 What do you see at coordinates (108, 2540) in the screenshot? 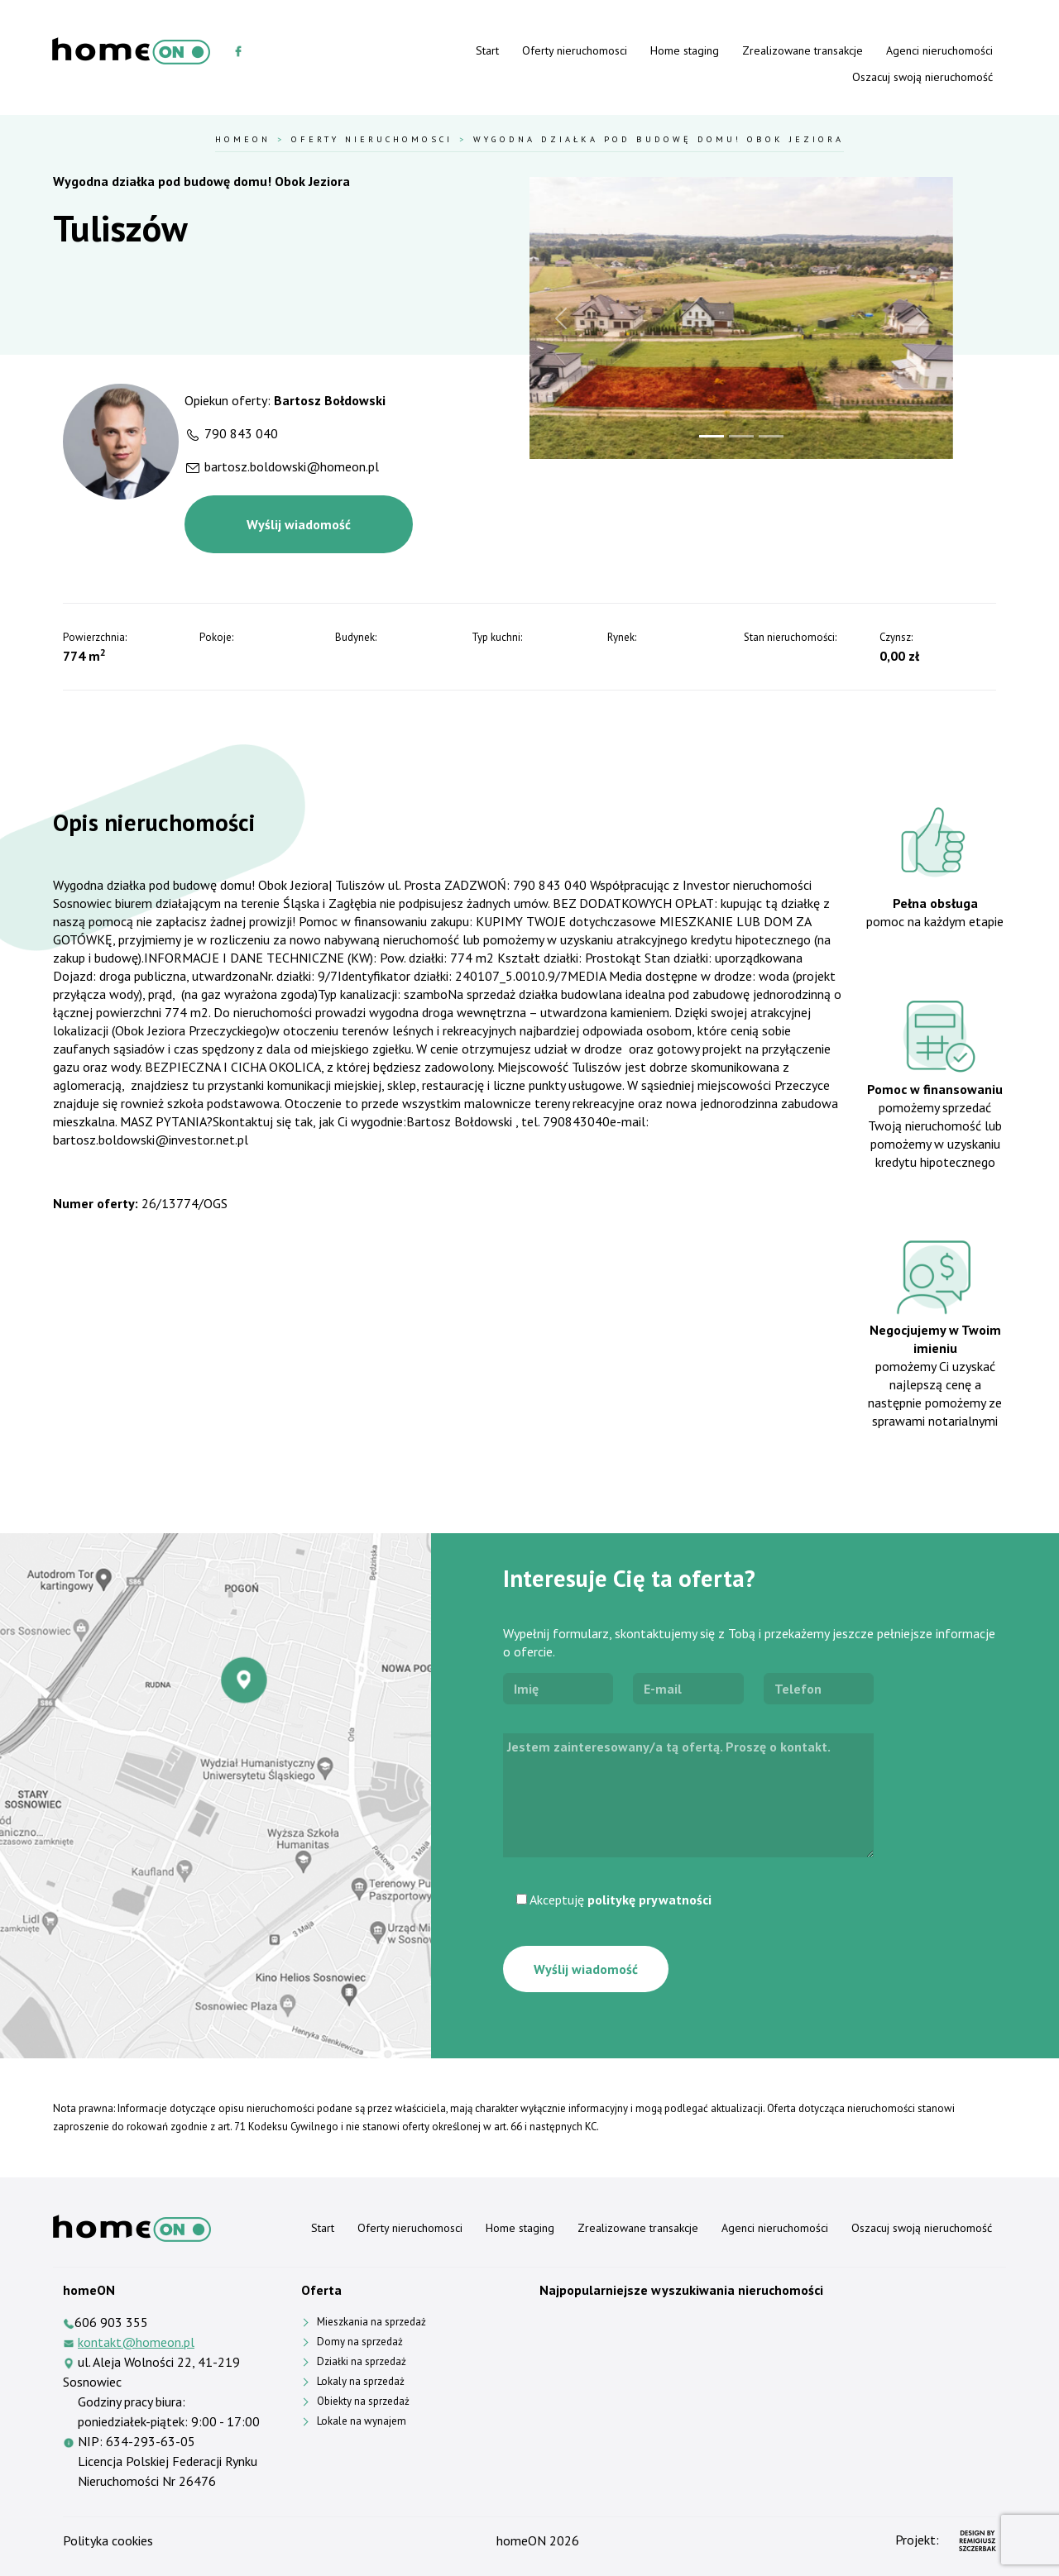
I see `Polityka cookies` at bounding box center [108, 2540].